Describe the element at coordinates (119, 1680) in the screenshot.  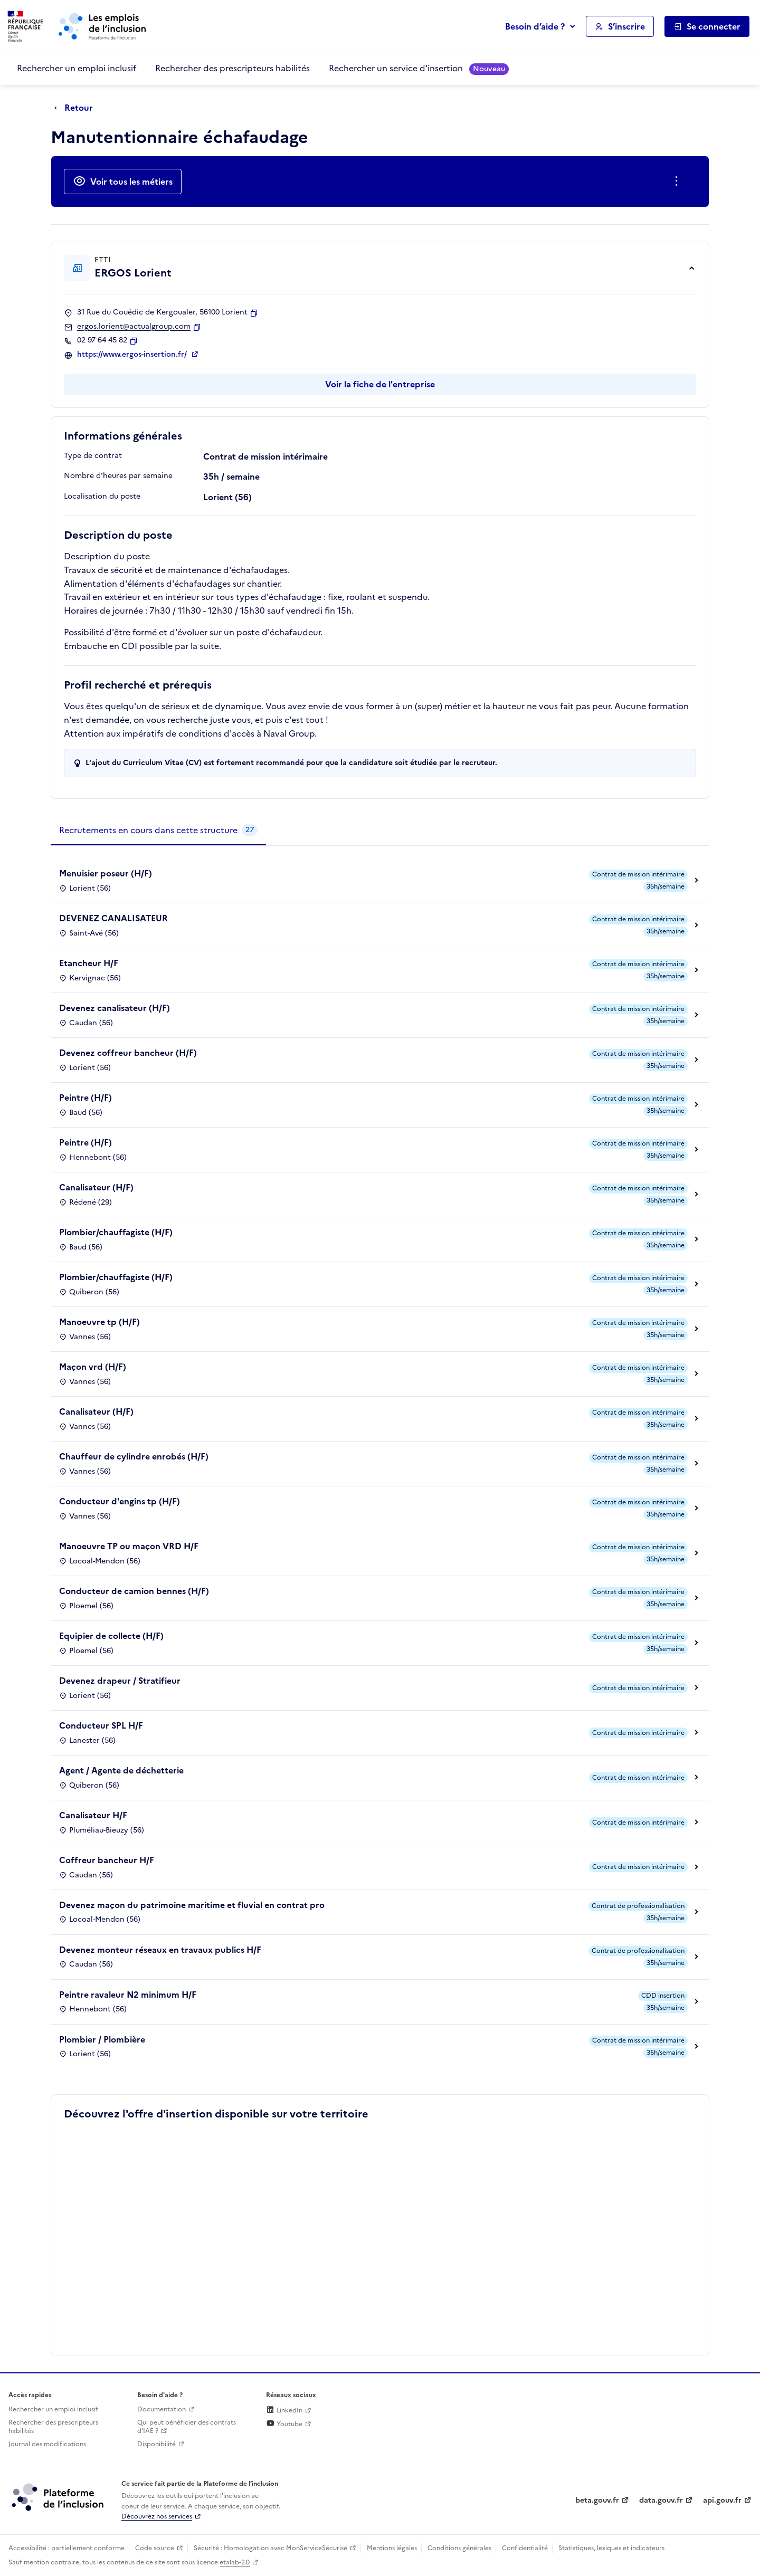
I see `Devenez drapeur / Stratifieur` at that location.